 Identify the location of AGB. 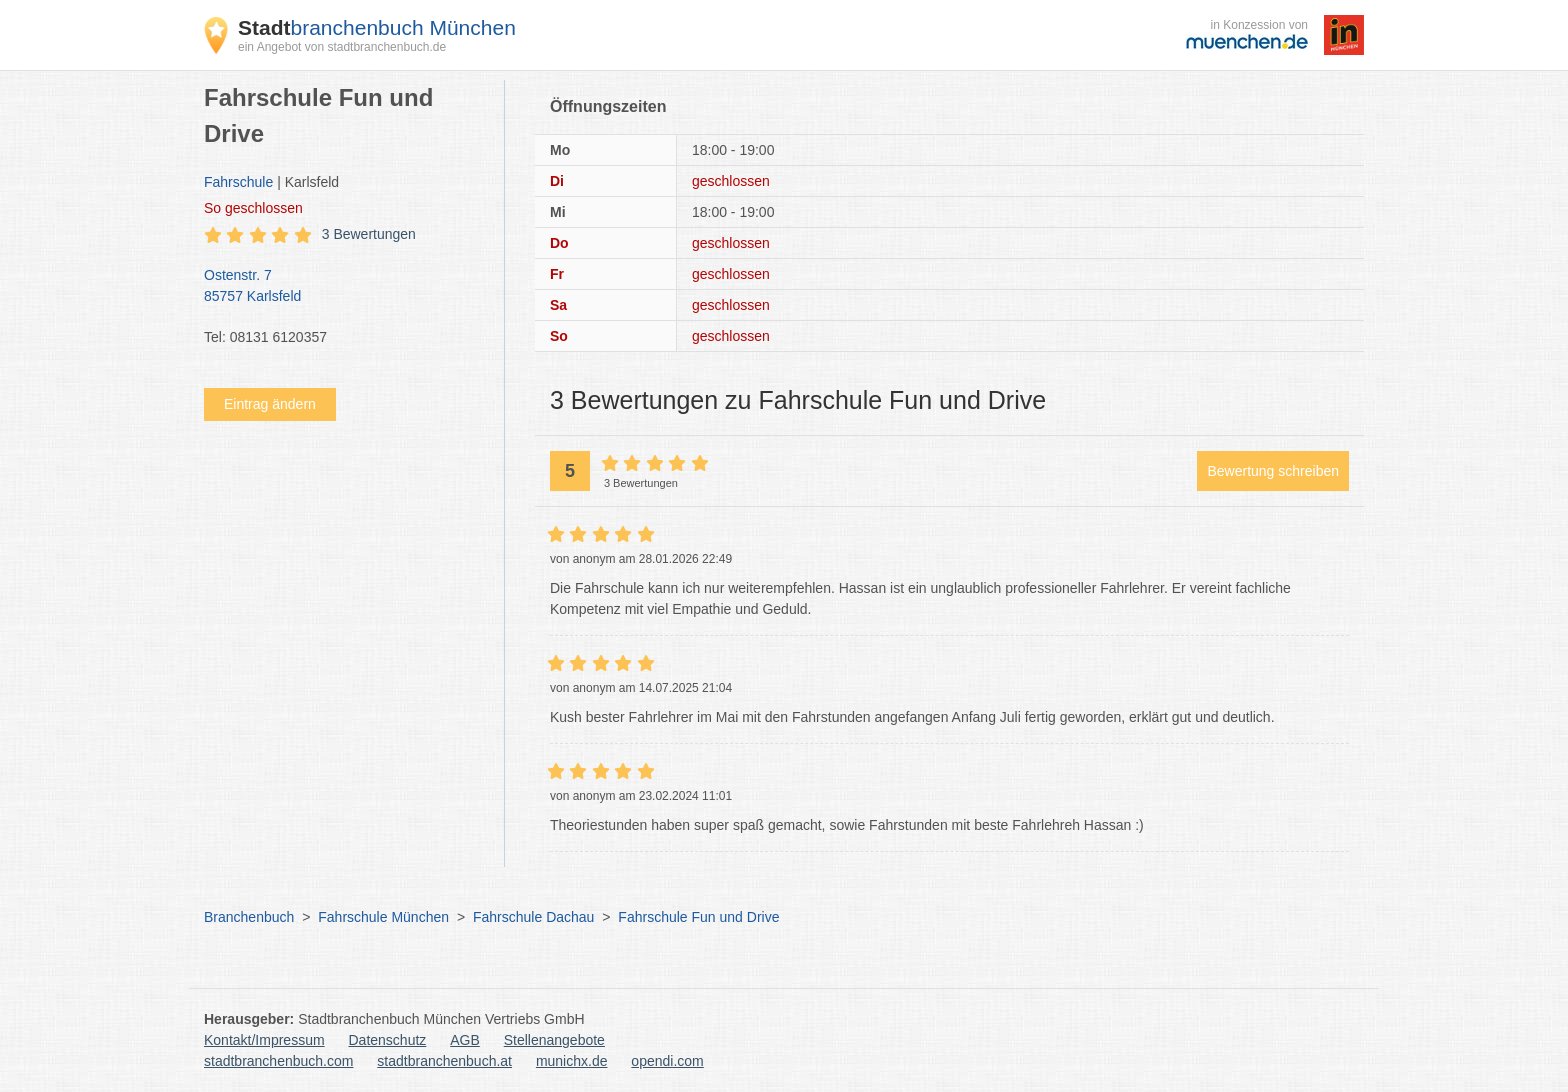
(465, 1040).